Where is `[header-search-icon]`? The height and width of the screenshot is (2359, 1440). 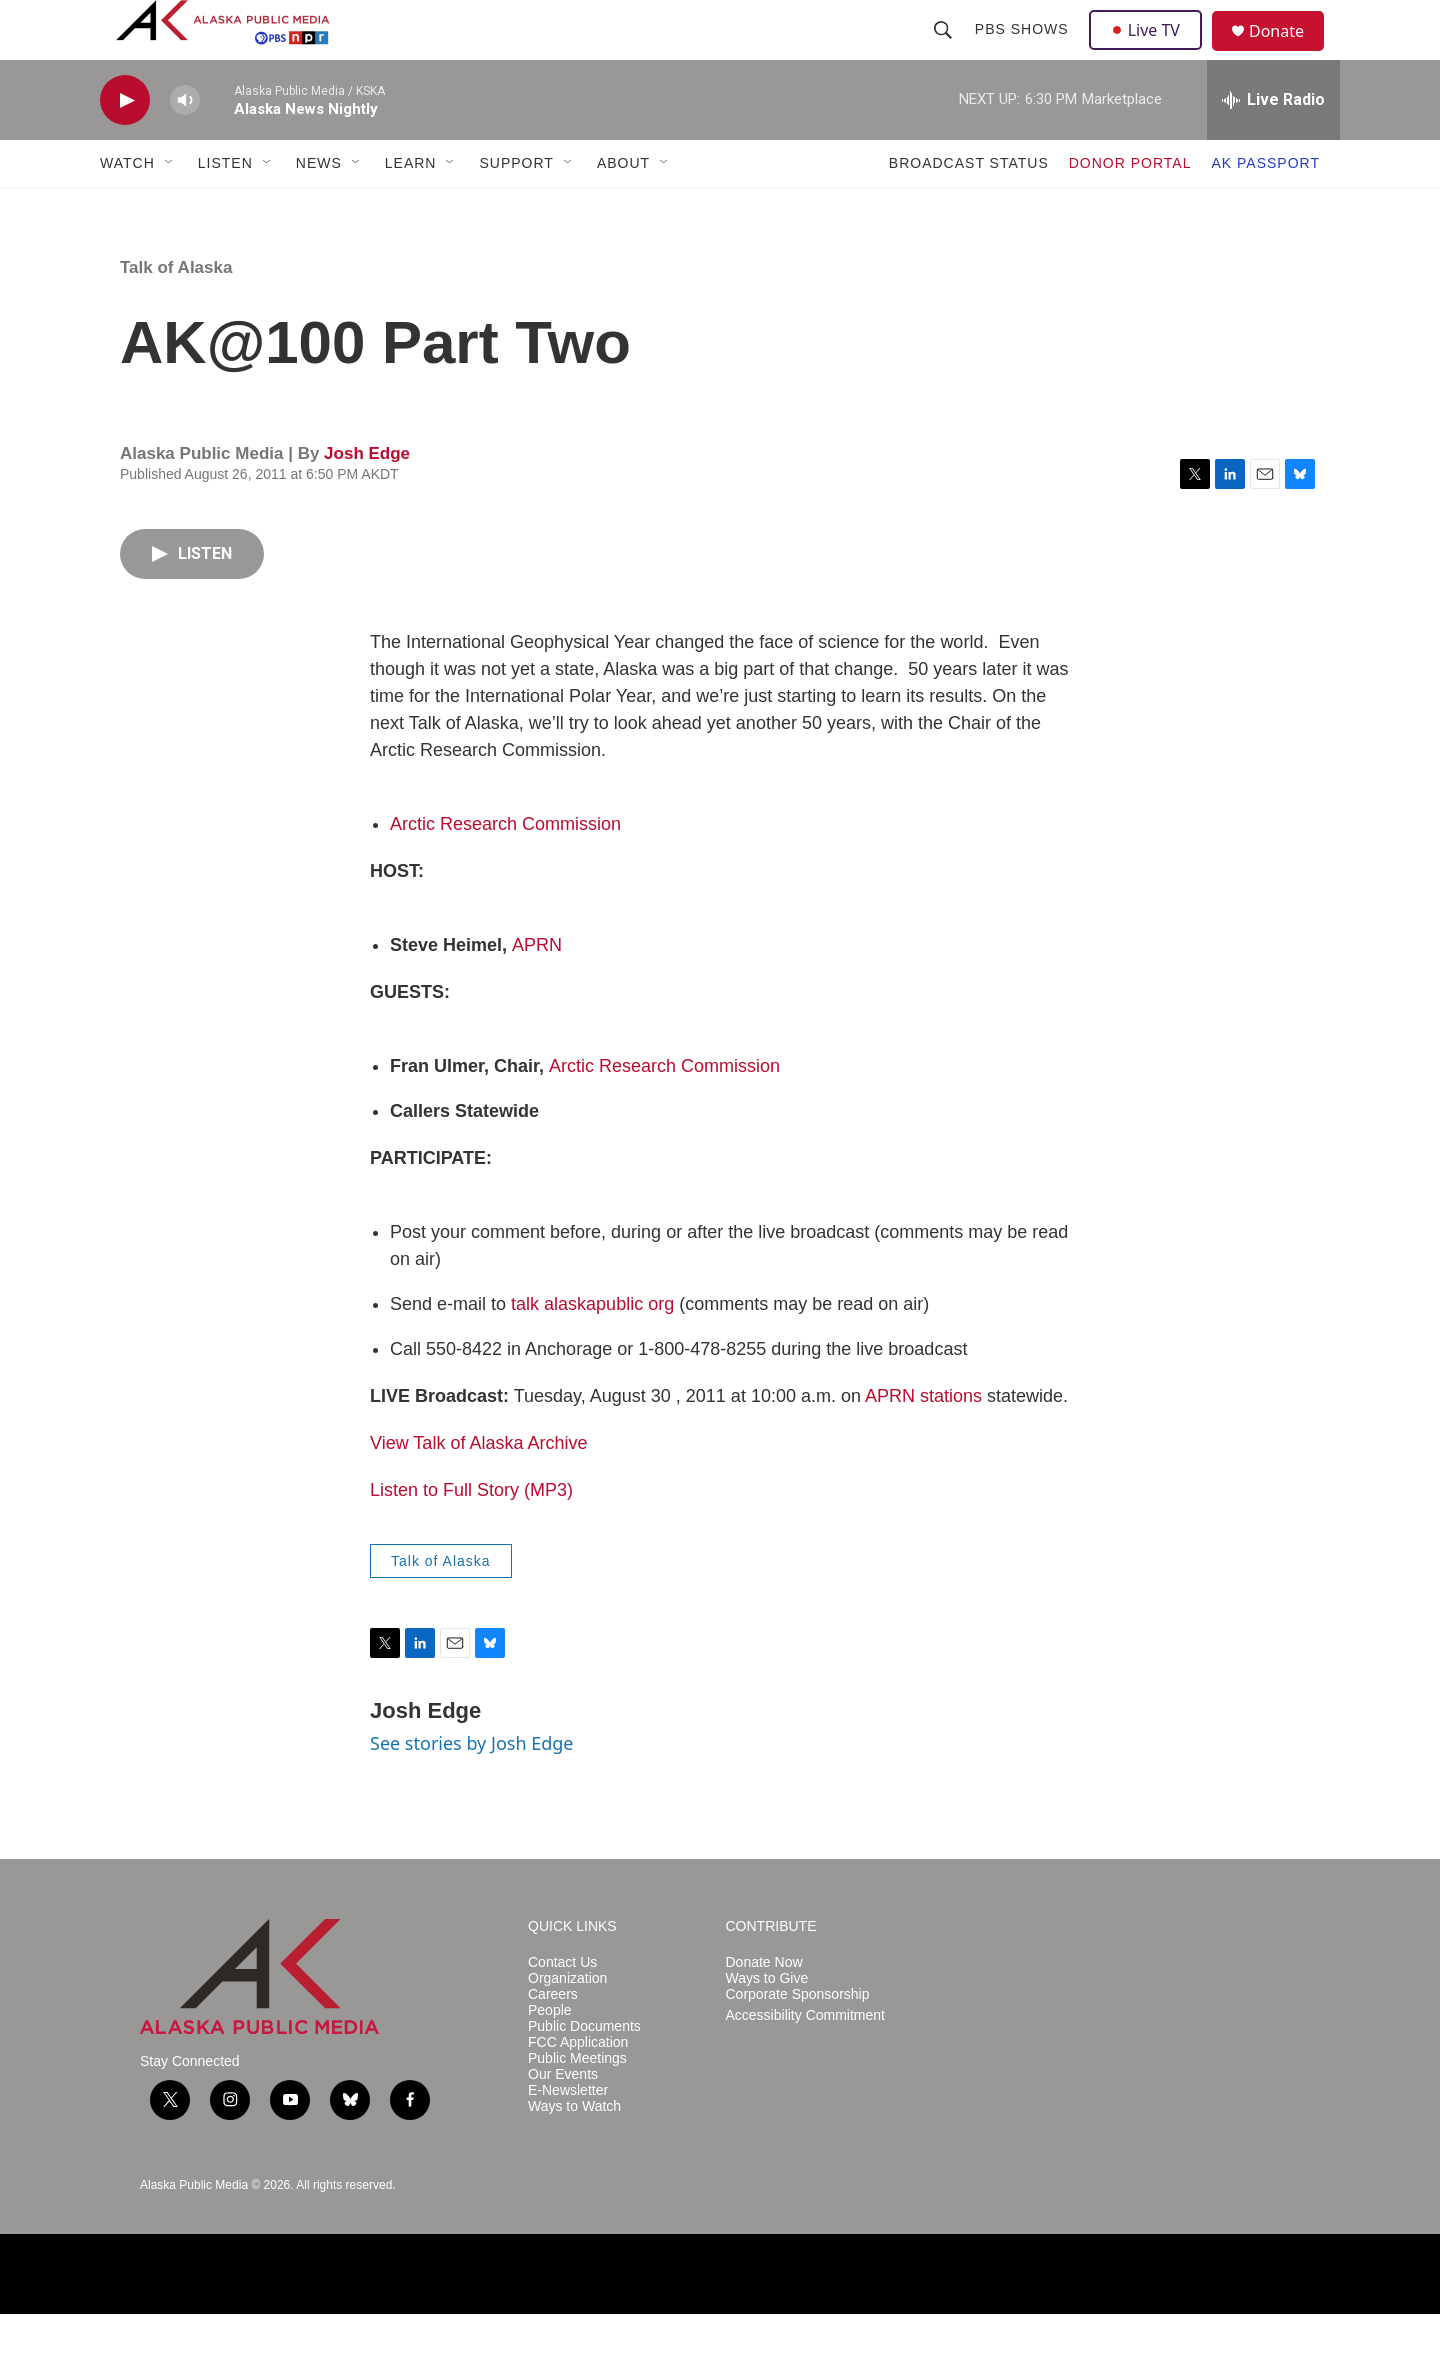
[header-search-icon] is located at coordinates (945, 52).